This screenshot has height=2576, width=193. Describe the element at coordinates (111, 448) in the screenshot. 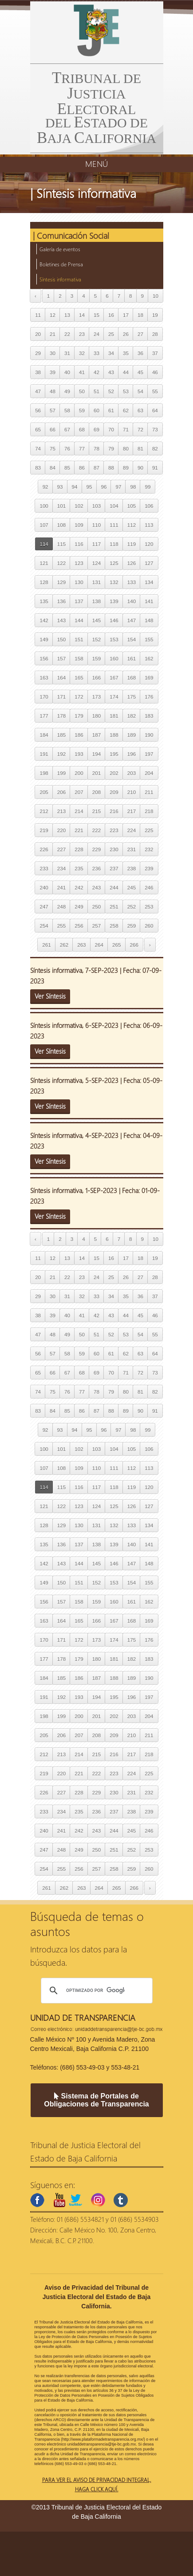

I see `79` at that location.